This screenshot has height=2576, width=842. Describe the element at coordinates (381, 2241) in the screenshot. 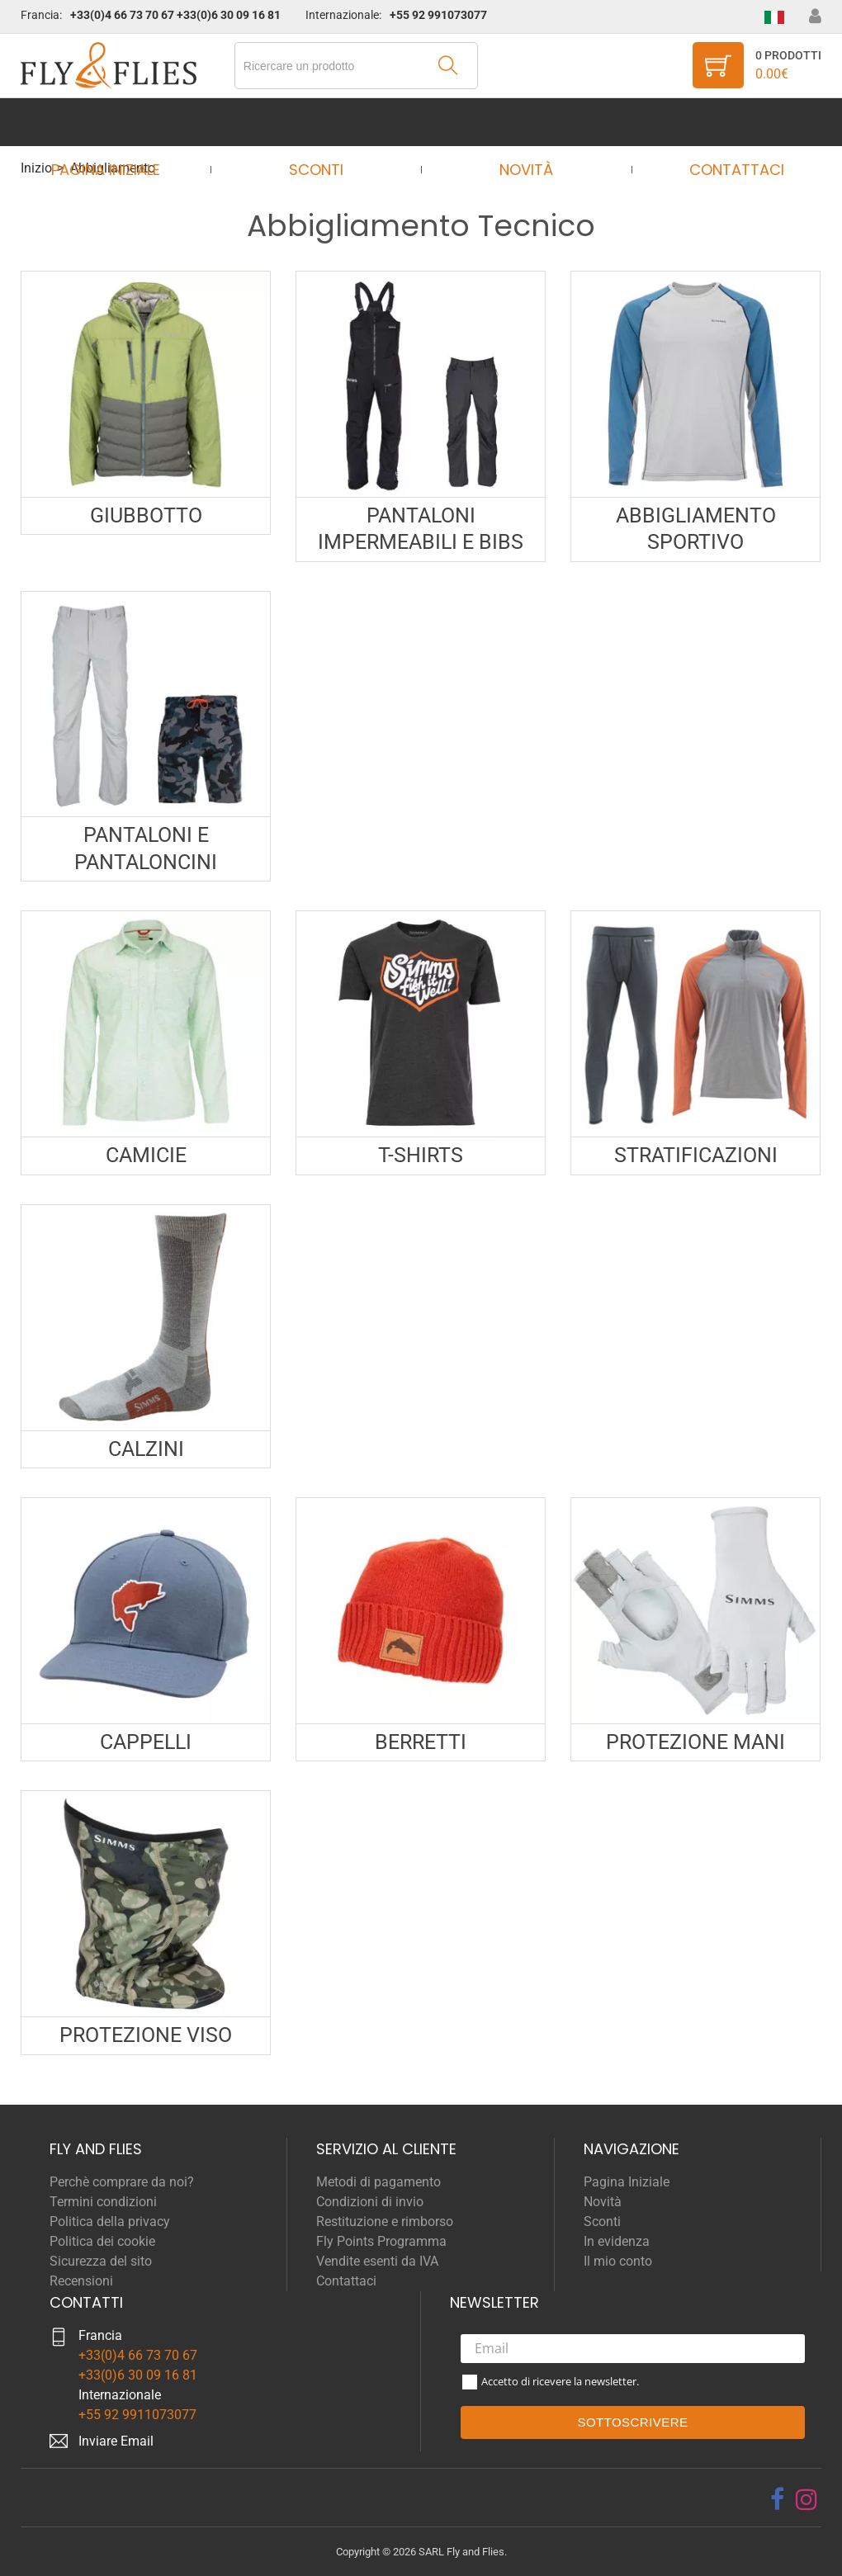

I see `Fly Points Programma` at that location.